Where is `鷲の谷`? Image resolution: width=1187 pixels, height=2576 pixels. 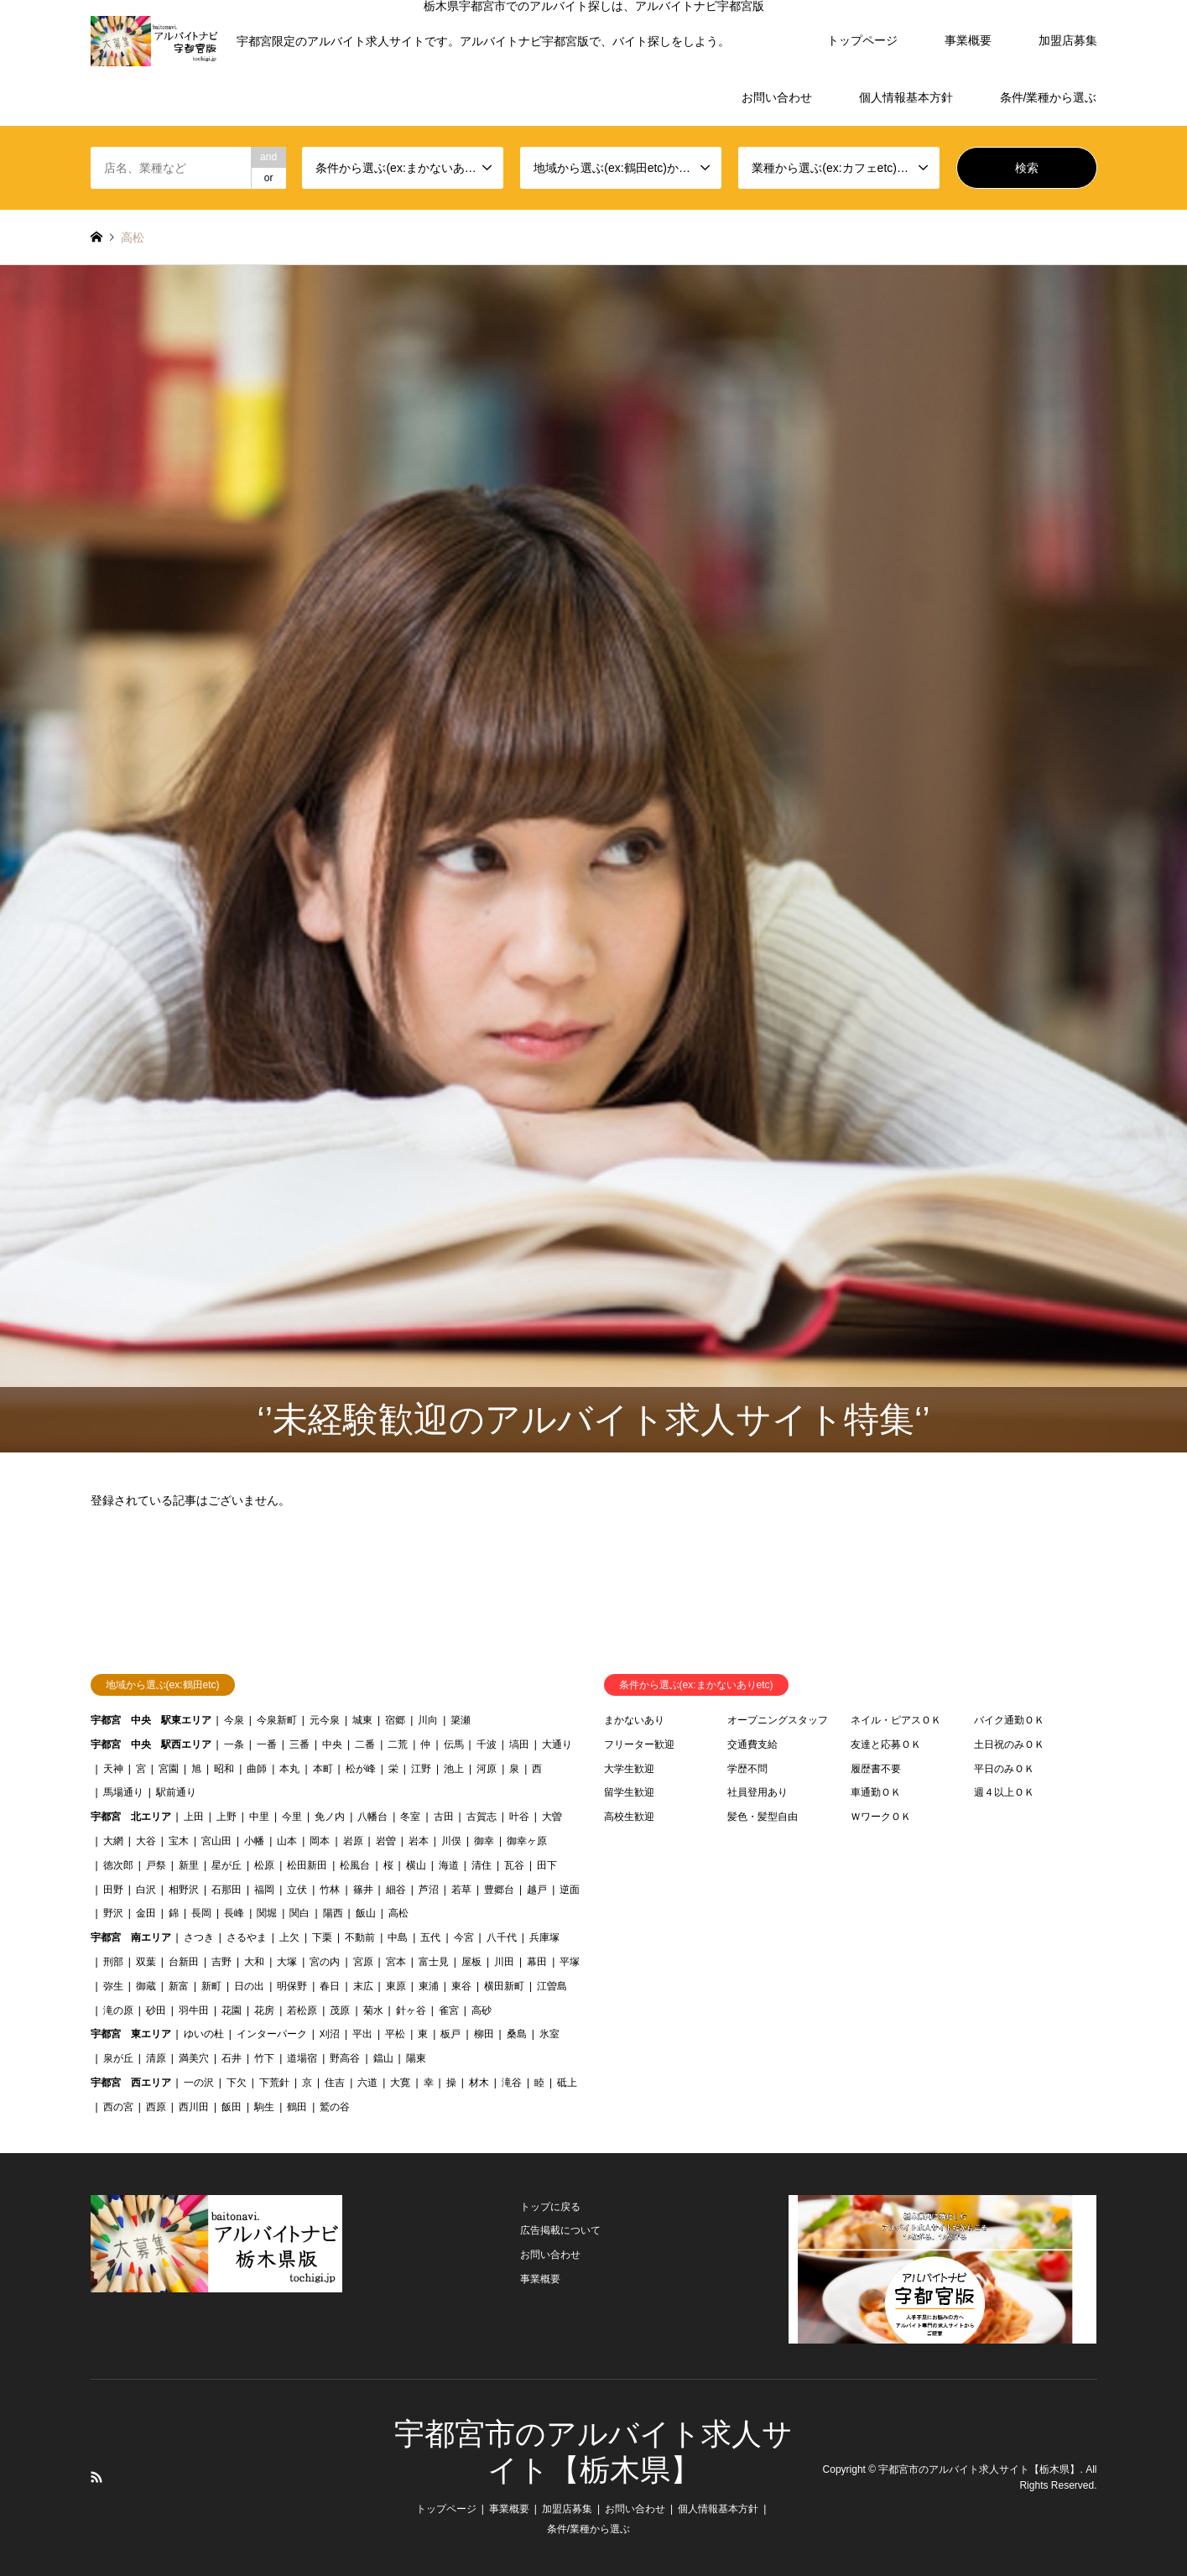
鷲の谷 is located at coordinates (335, 2107).